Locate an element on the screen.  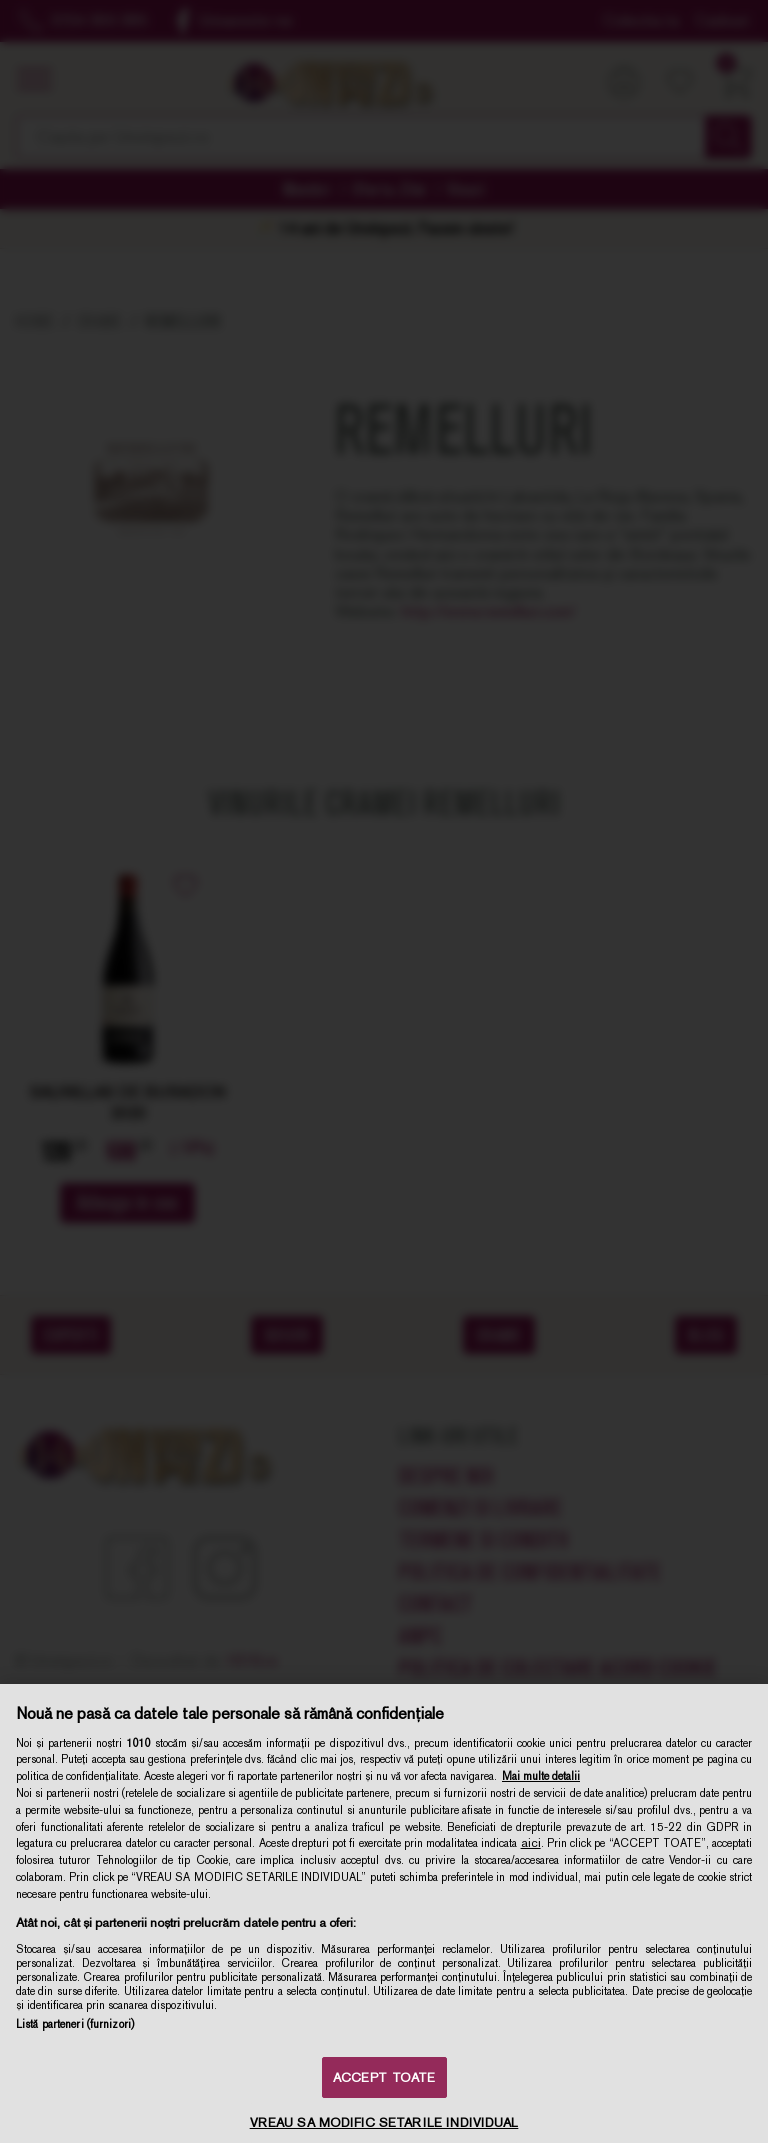
ACCEPT TOATE is located at coordinates (384, 2077).